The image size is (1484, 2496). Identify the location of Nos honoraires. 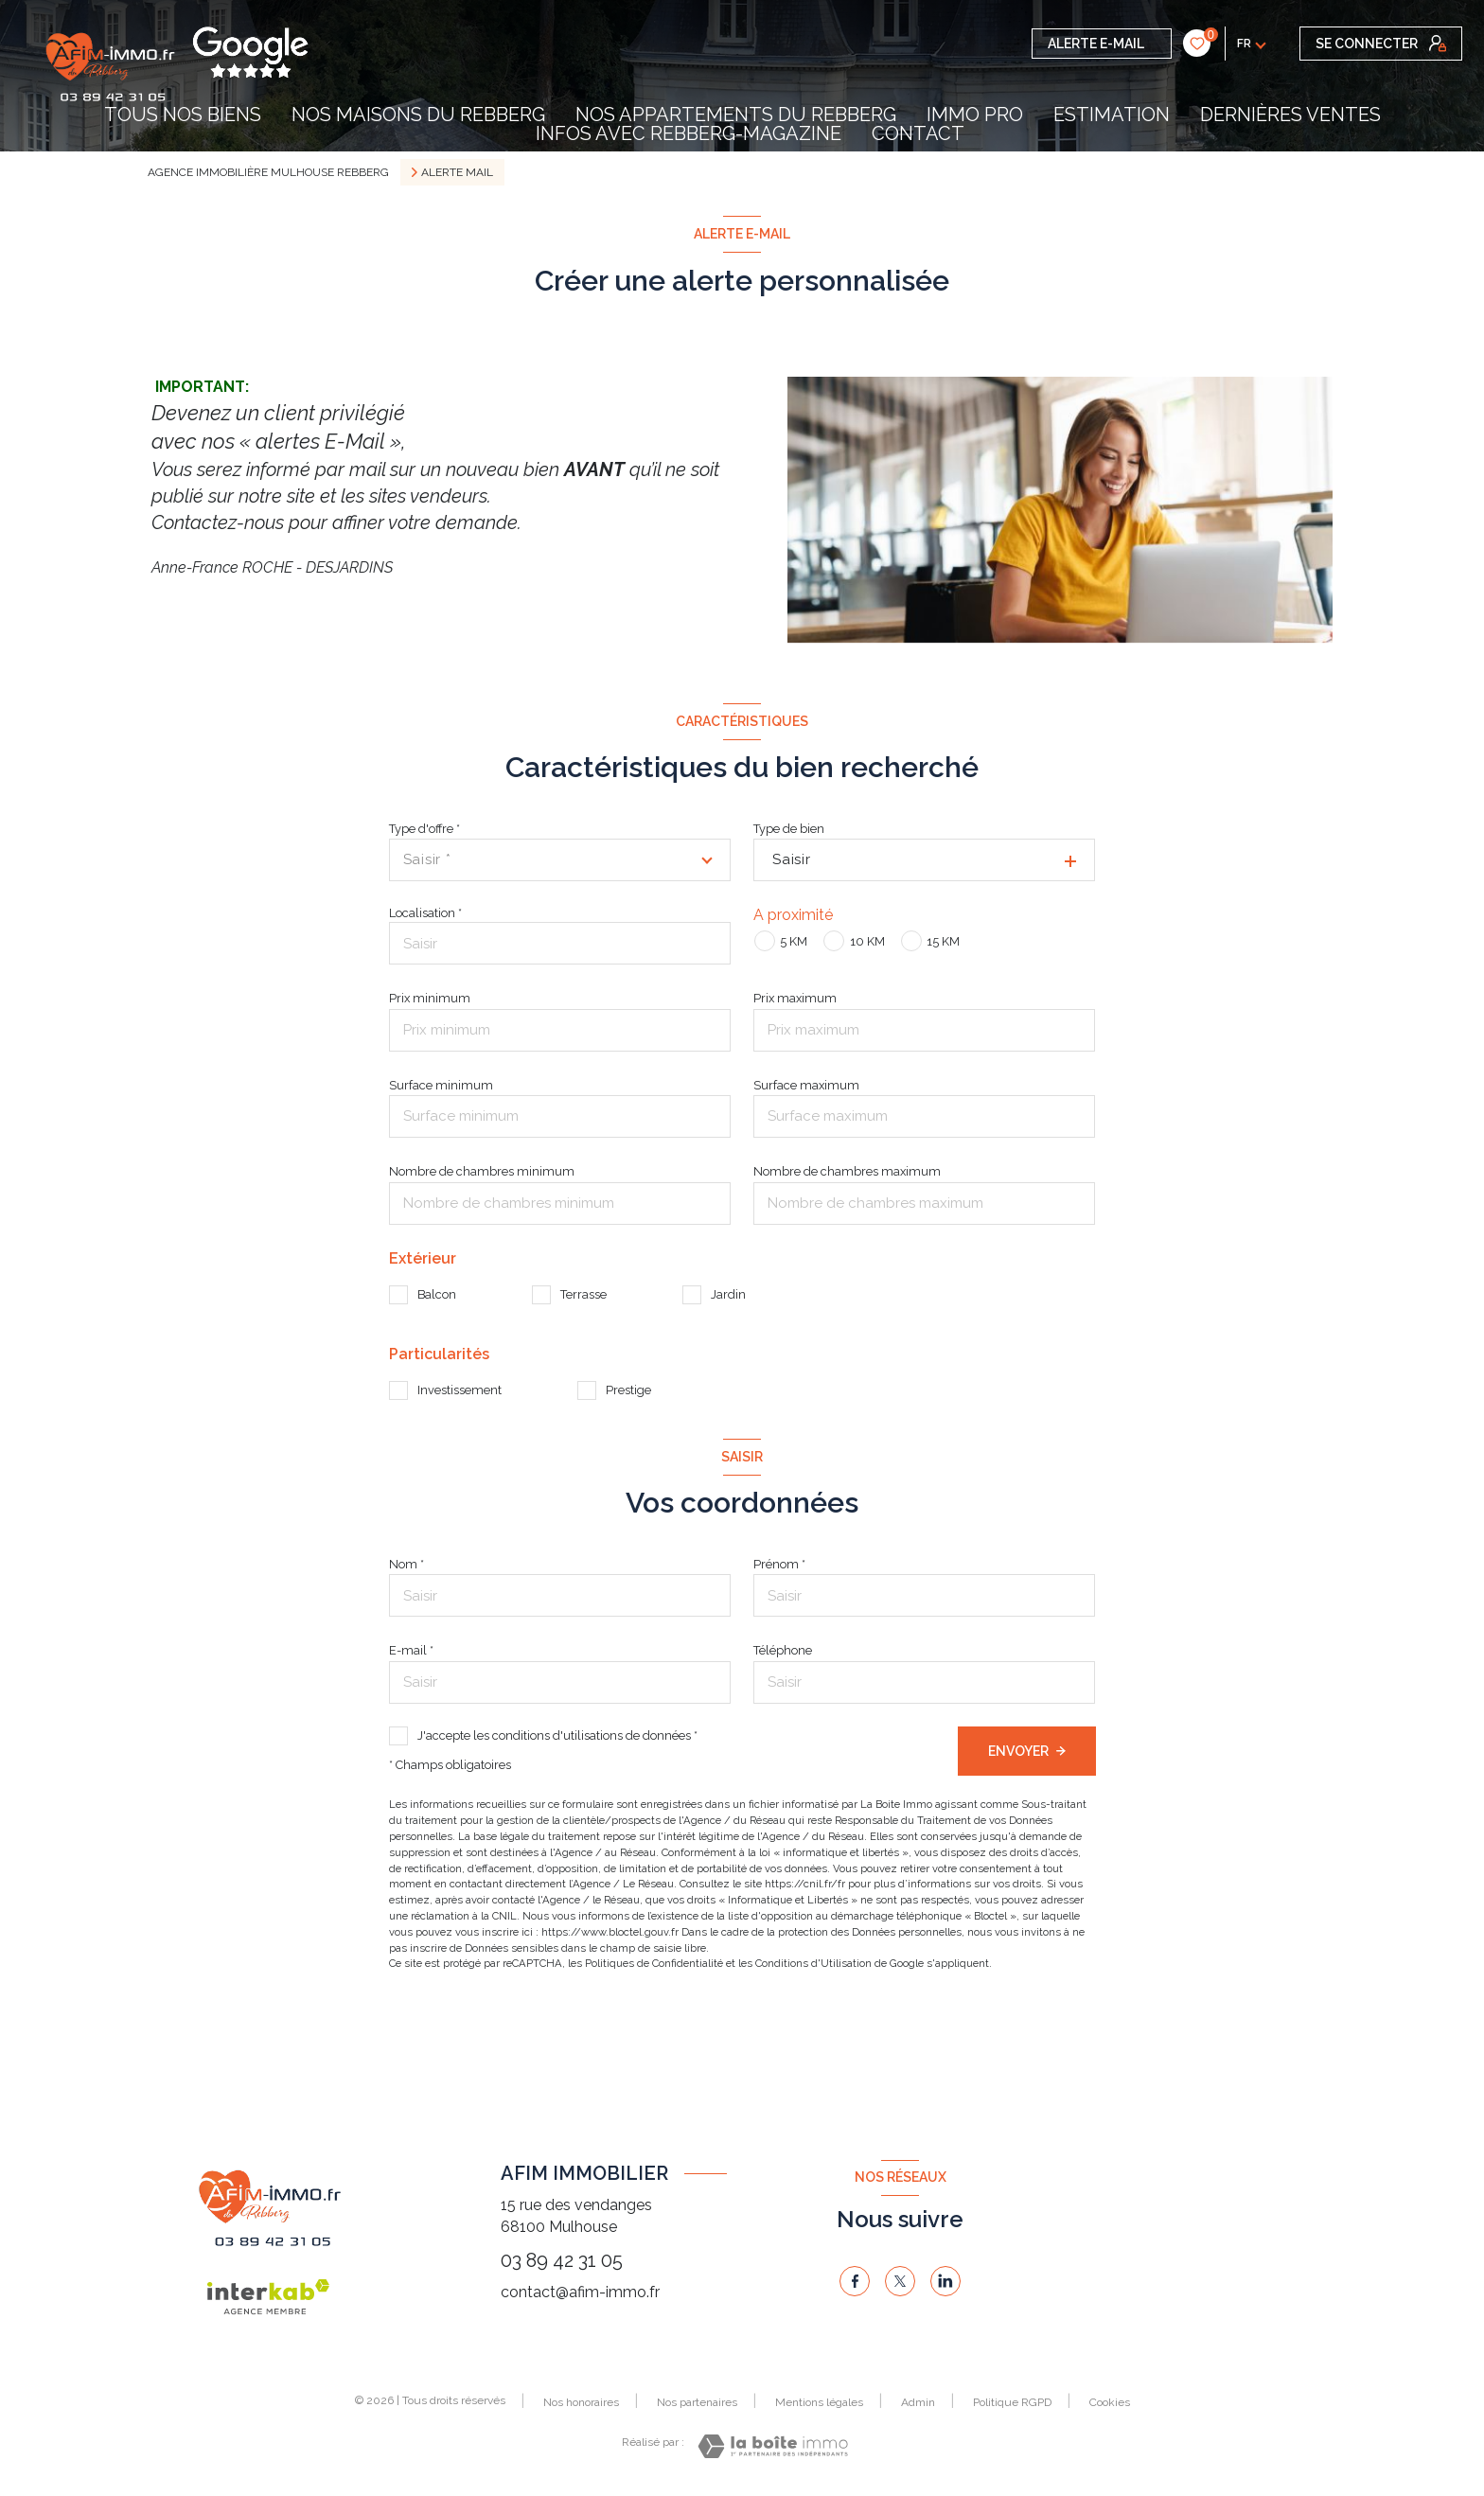
(581, 2402).